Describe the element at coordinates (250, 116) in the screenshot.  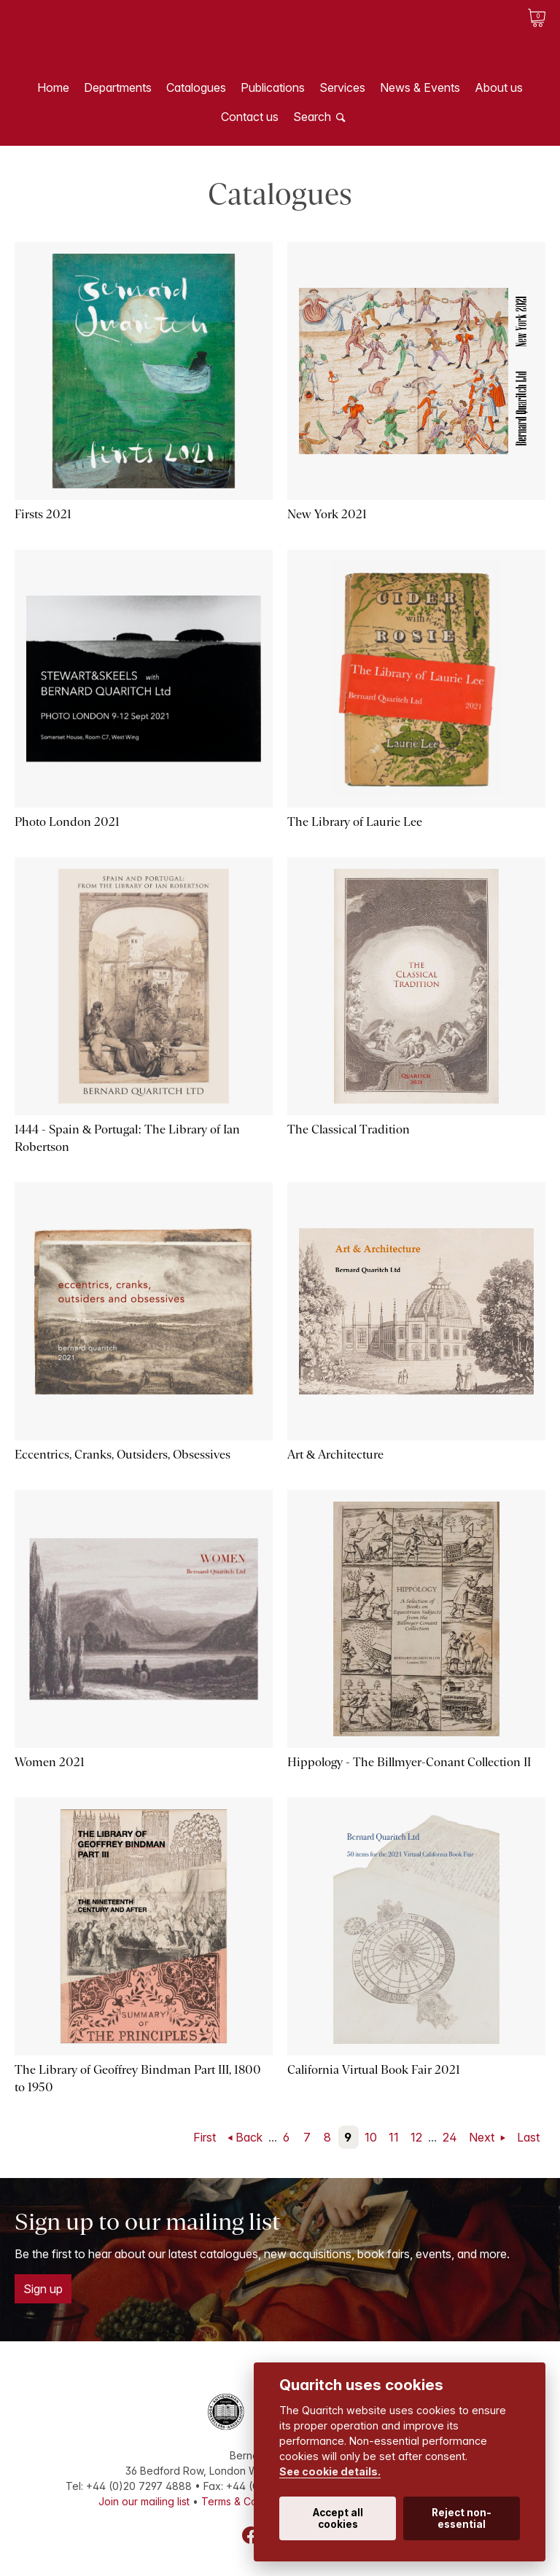
I see `Contact us` at that location.